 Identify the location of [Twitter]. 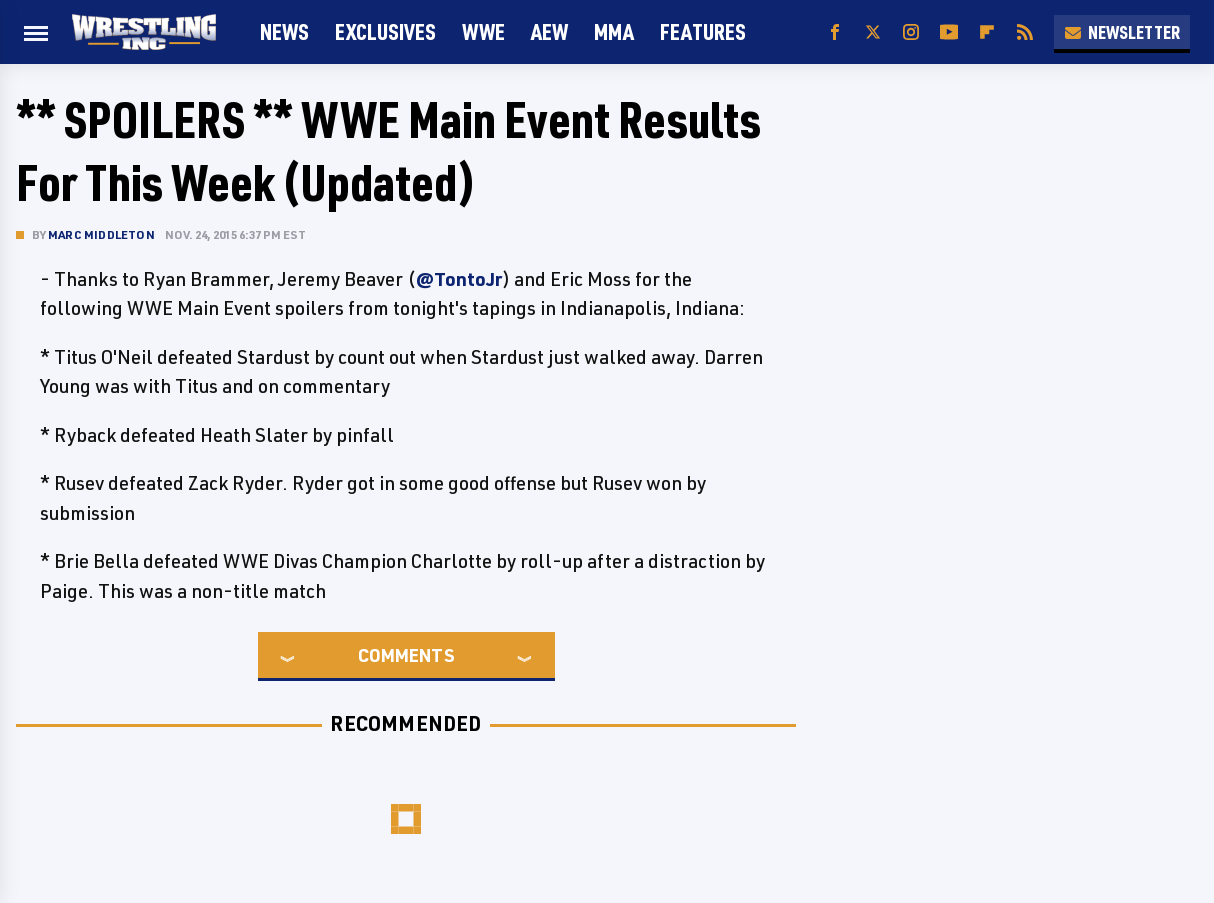
(873, 32).